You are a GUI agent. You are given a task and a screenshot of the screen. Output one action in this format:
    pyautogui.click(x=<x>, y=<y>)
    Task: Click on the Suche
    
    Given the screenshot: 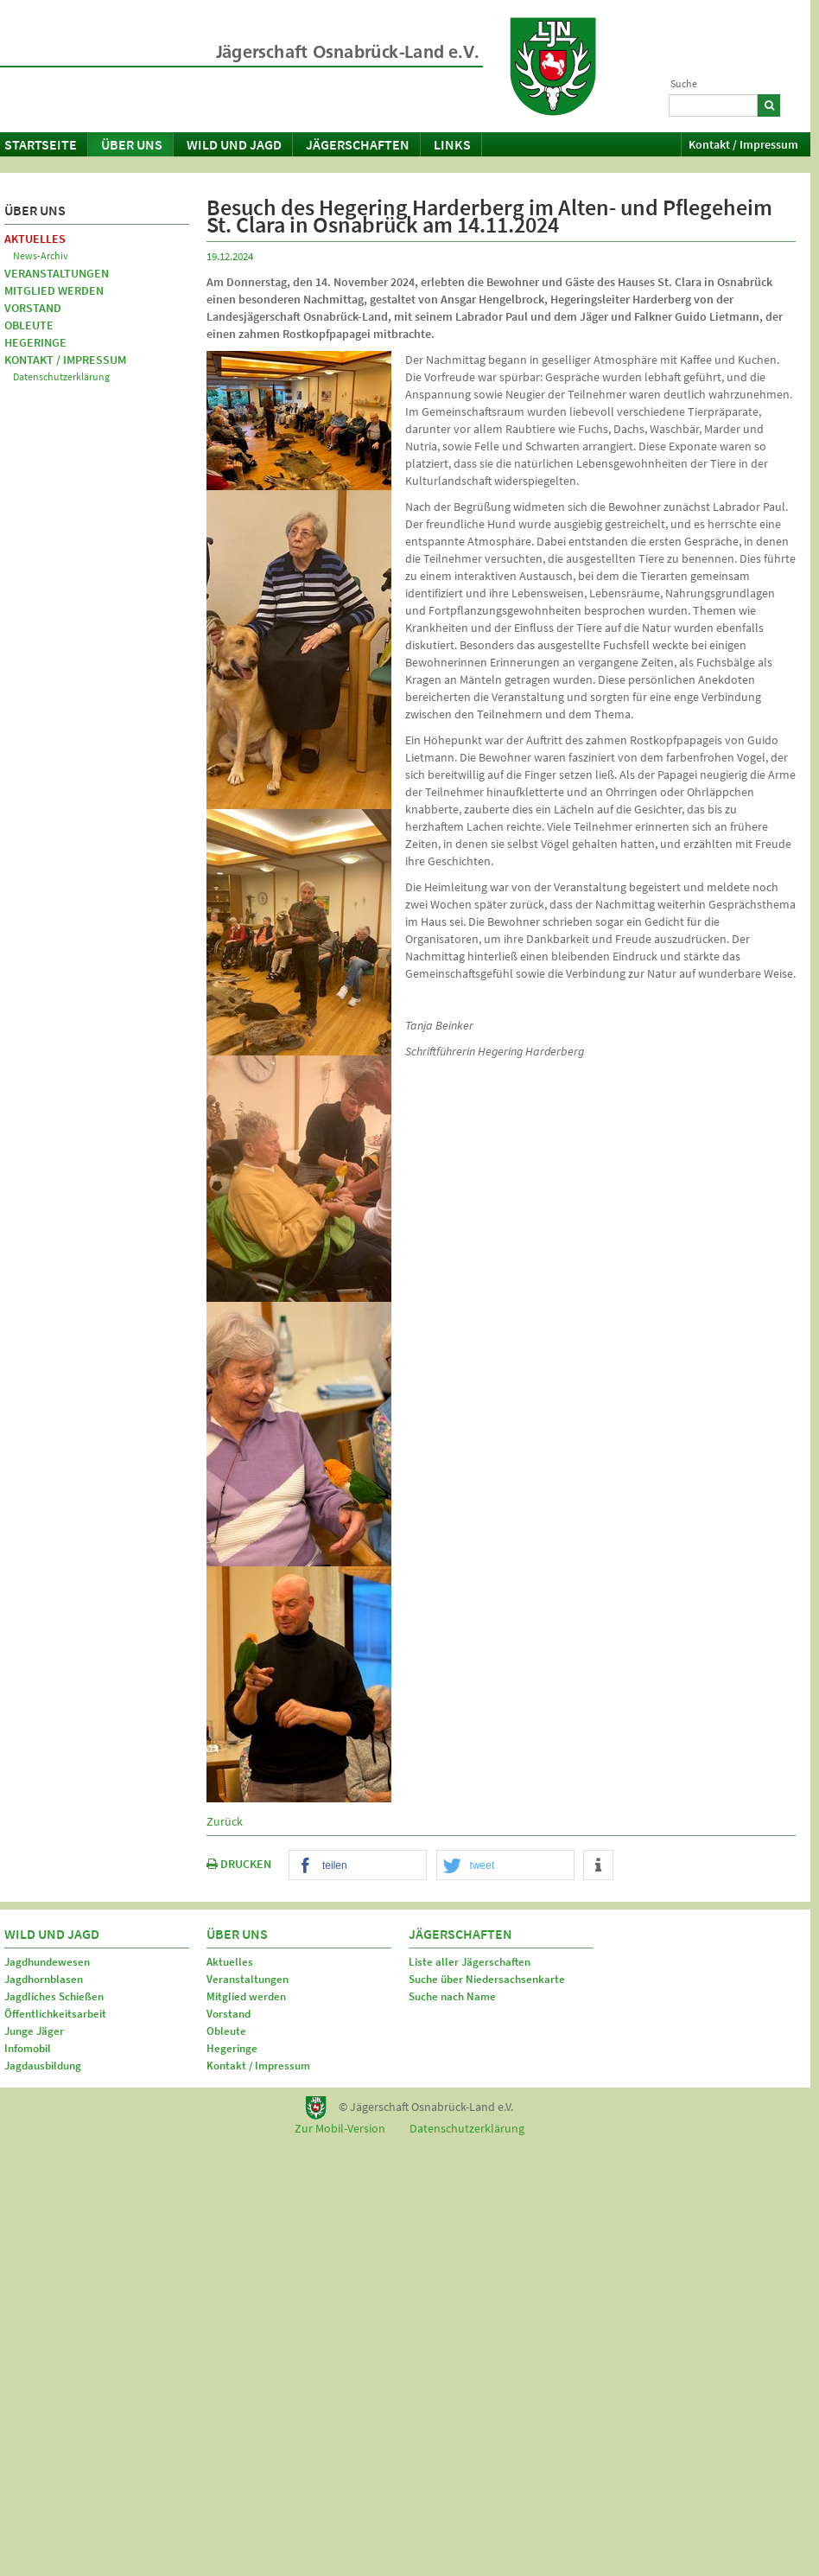 What is the action you would take?
    pyautogui.click(x=683, y=83)
    